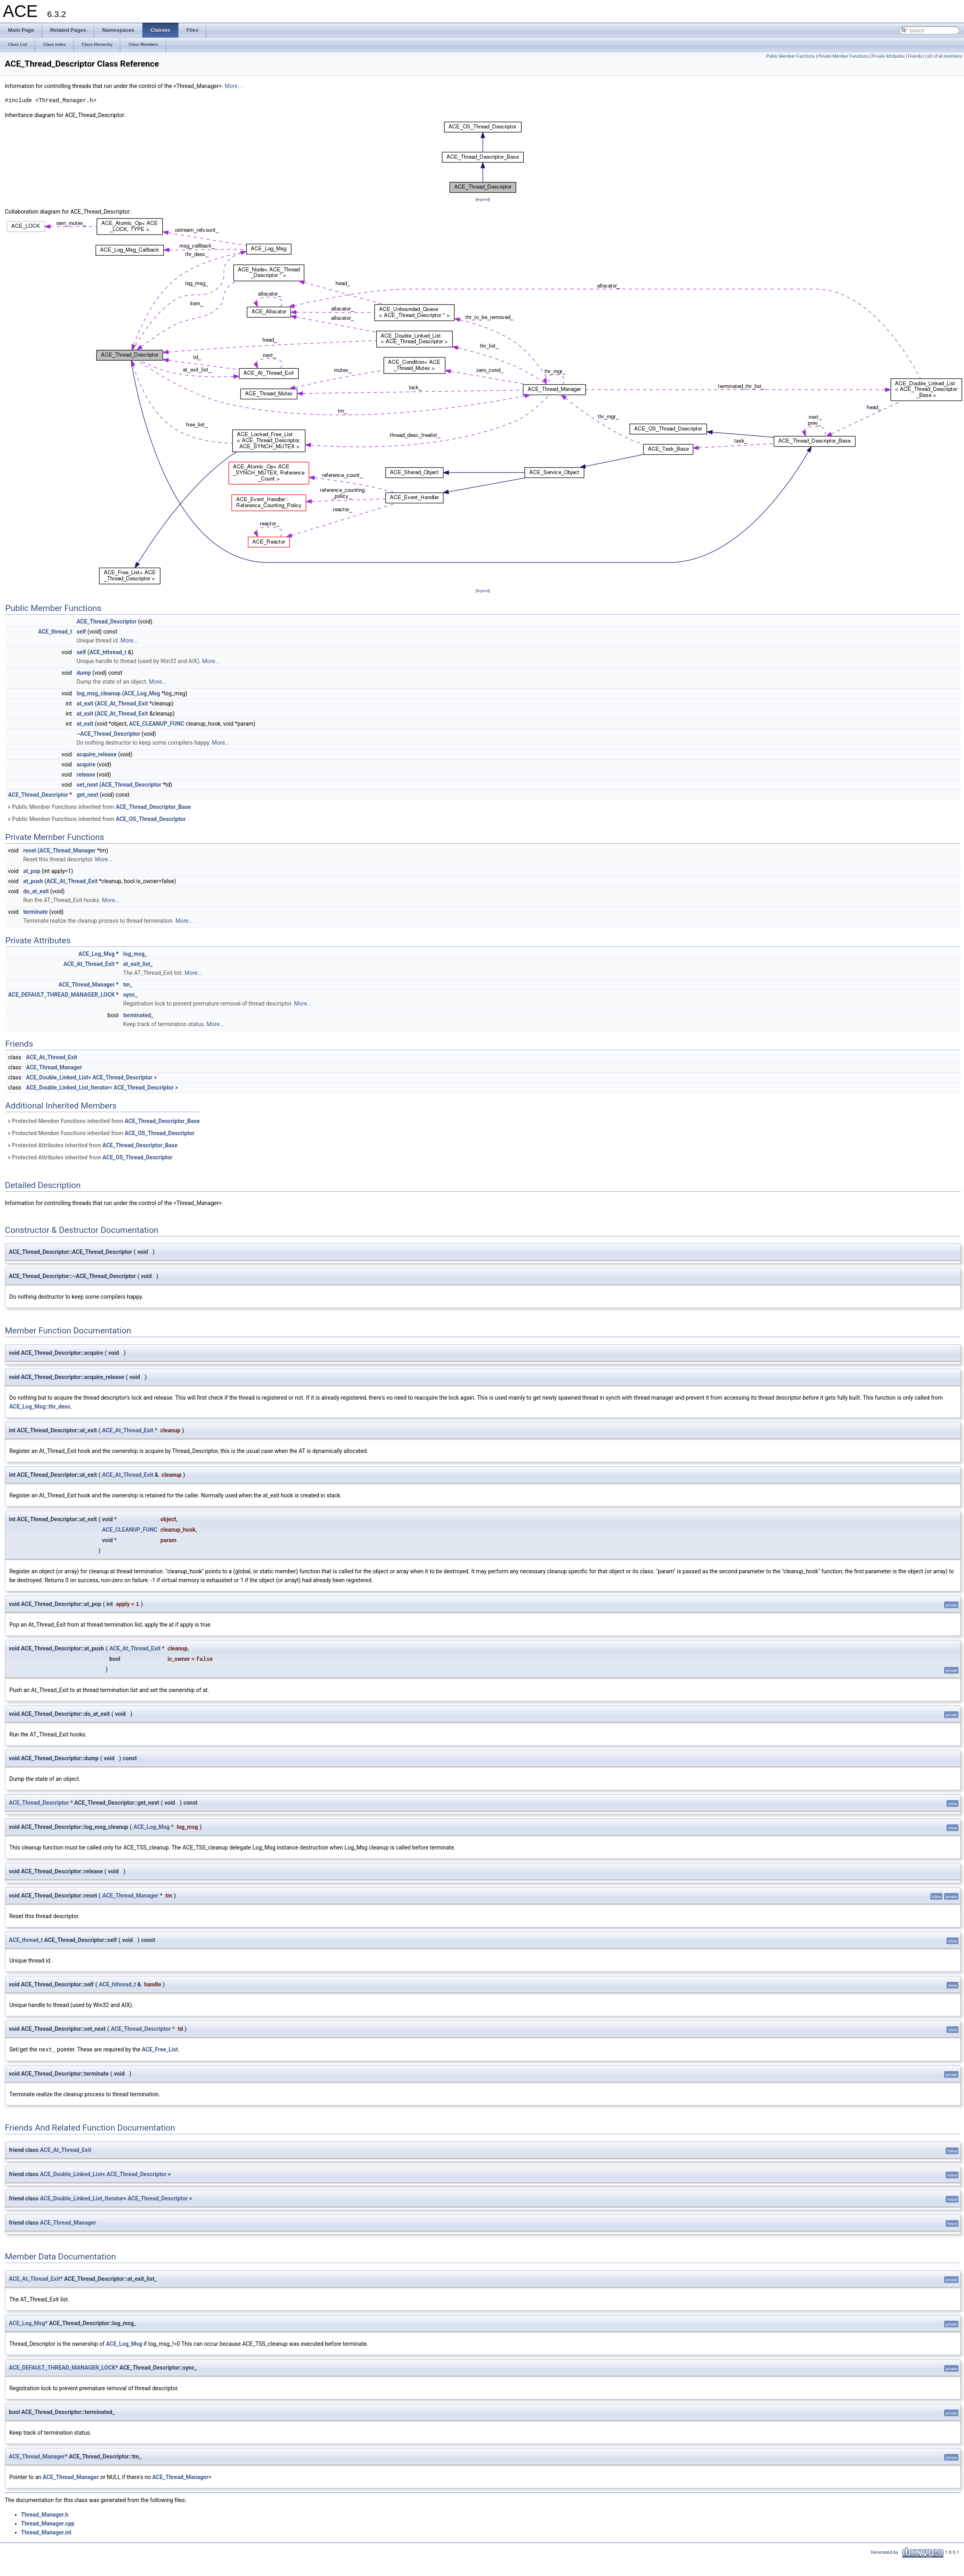  I want to click on Public Member Functions, so click(790, 56).